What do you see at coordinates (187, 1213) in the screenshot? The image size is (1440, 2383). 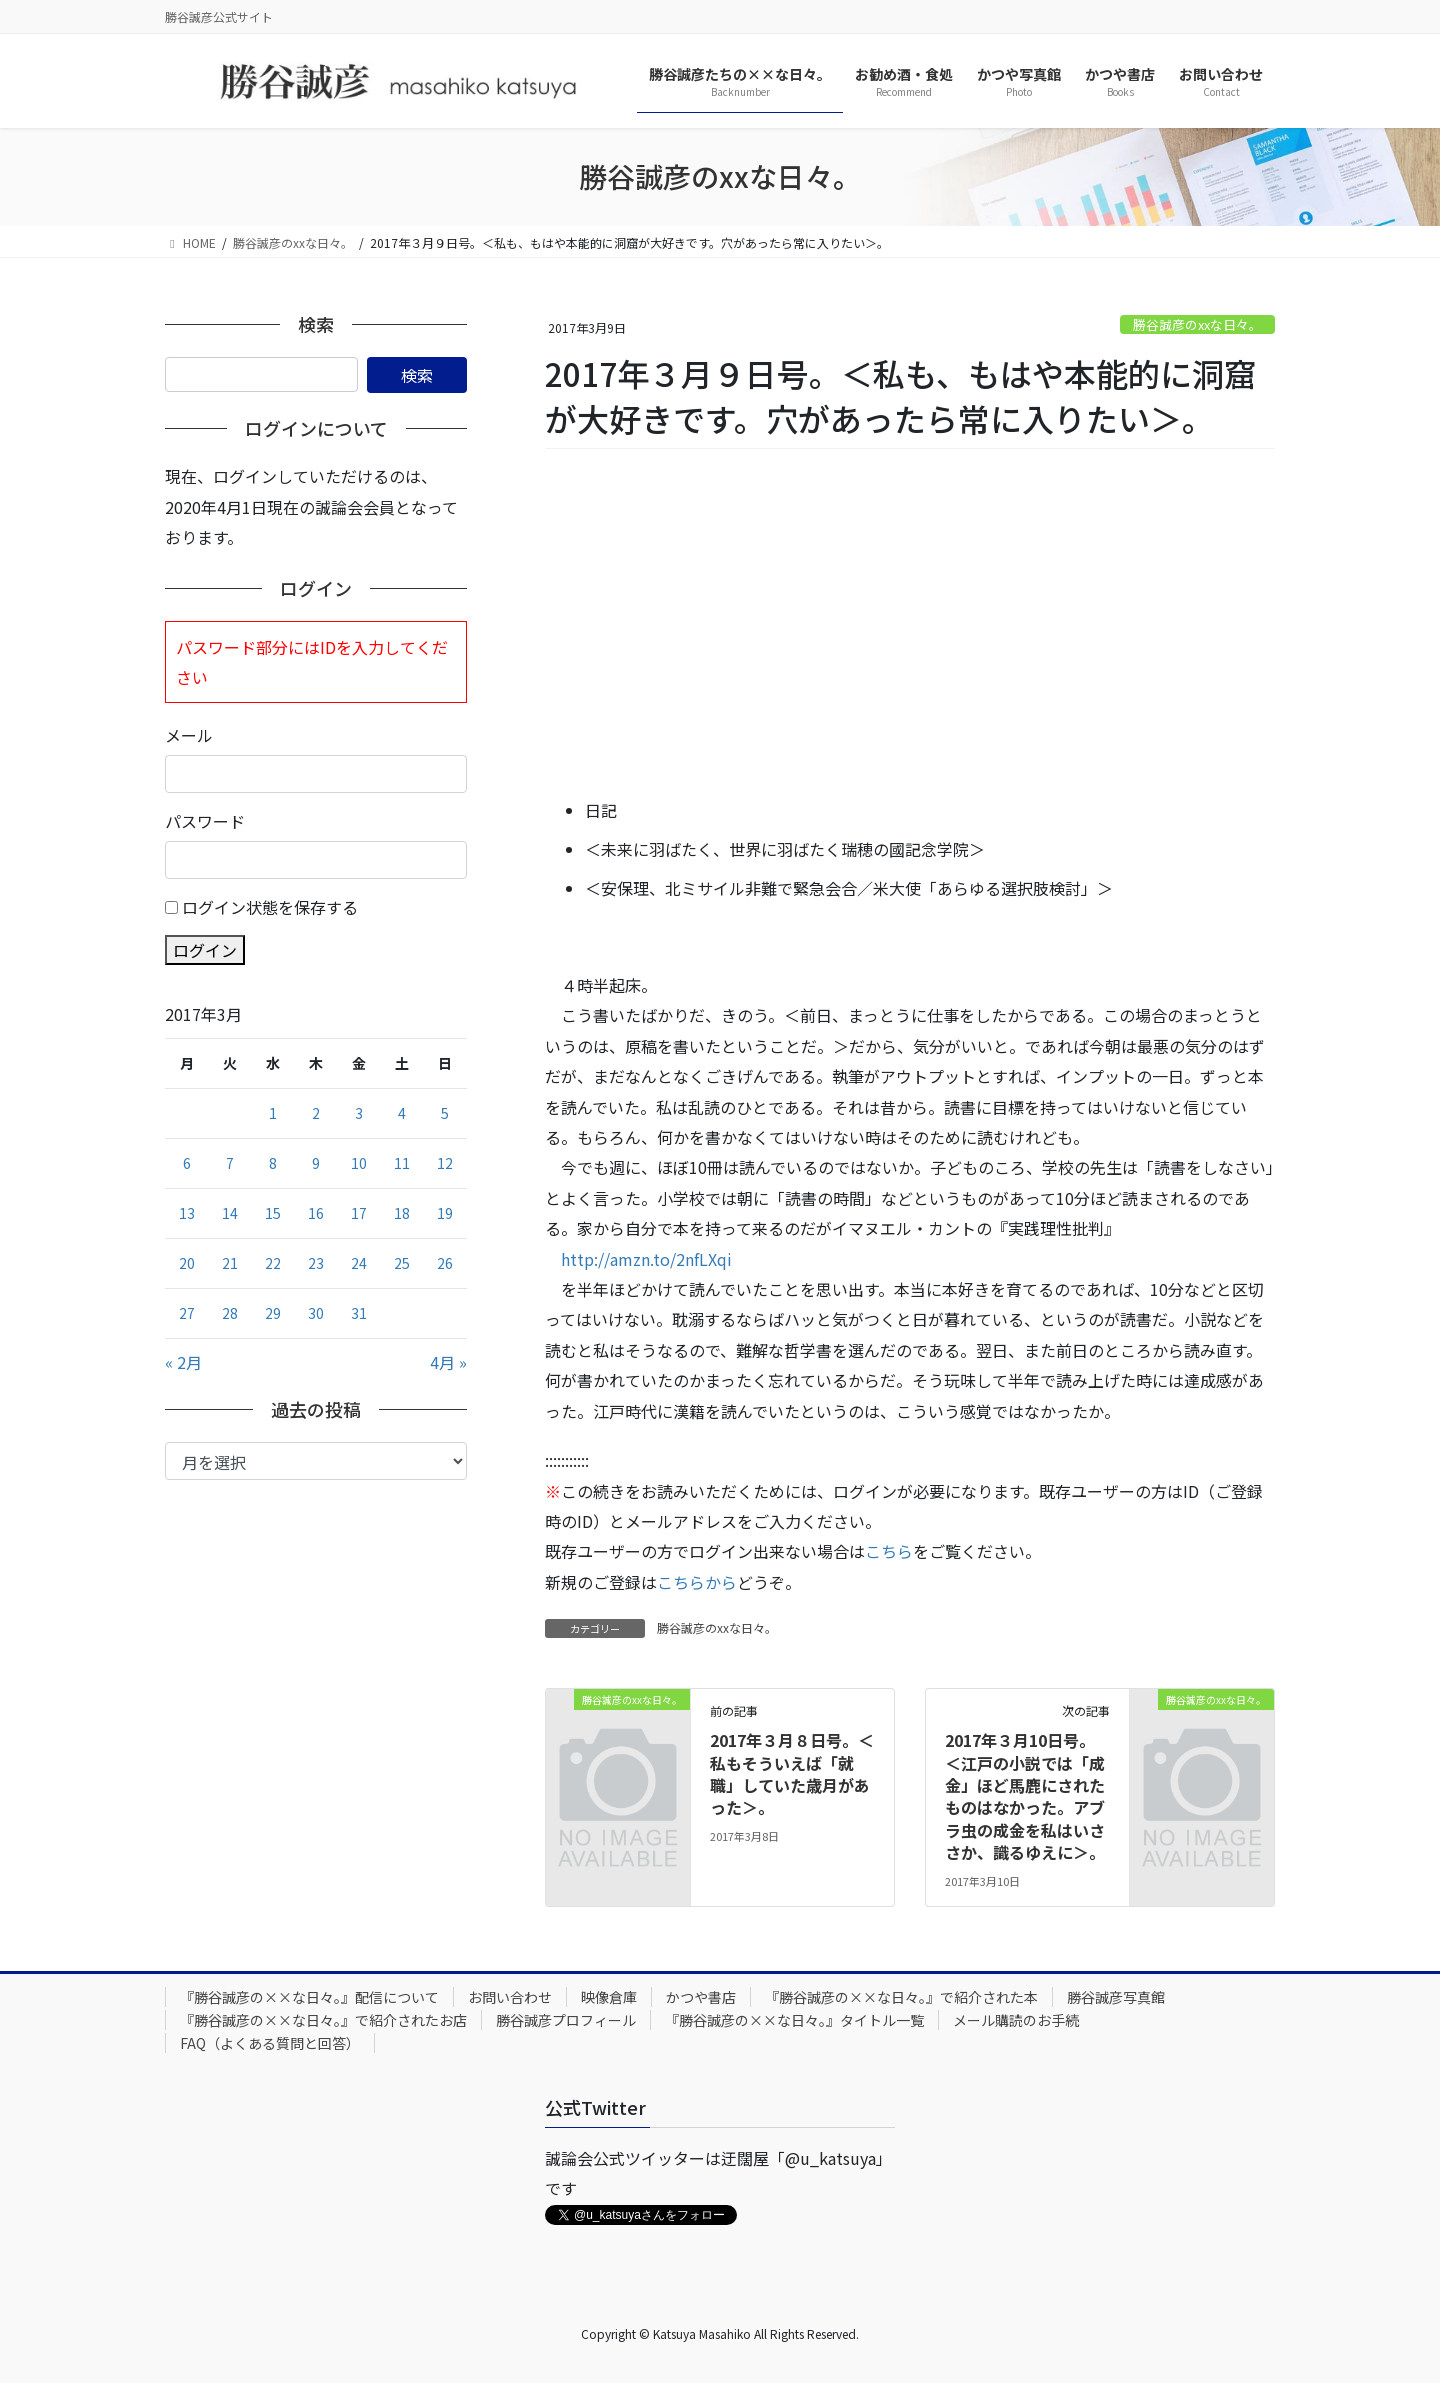 I see `13 [2017年3月13日 に投稿を公開]` at bounding box center [187, 1213].